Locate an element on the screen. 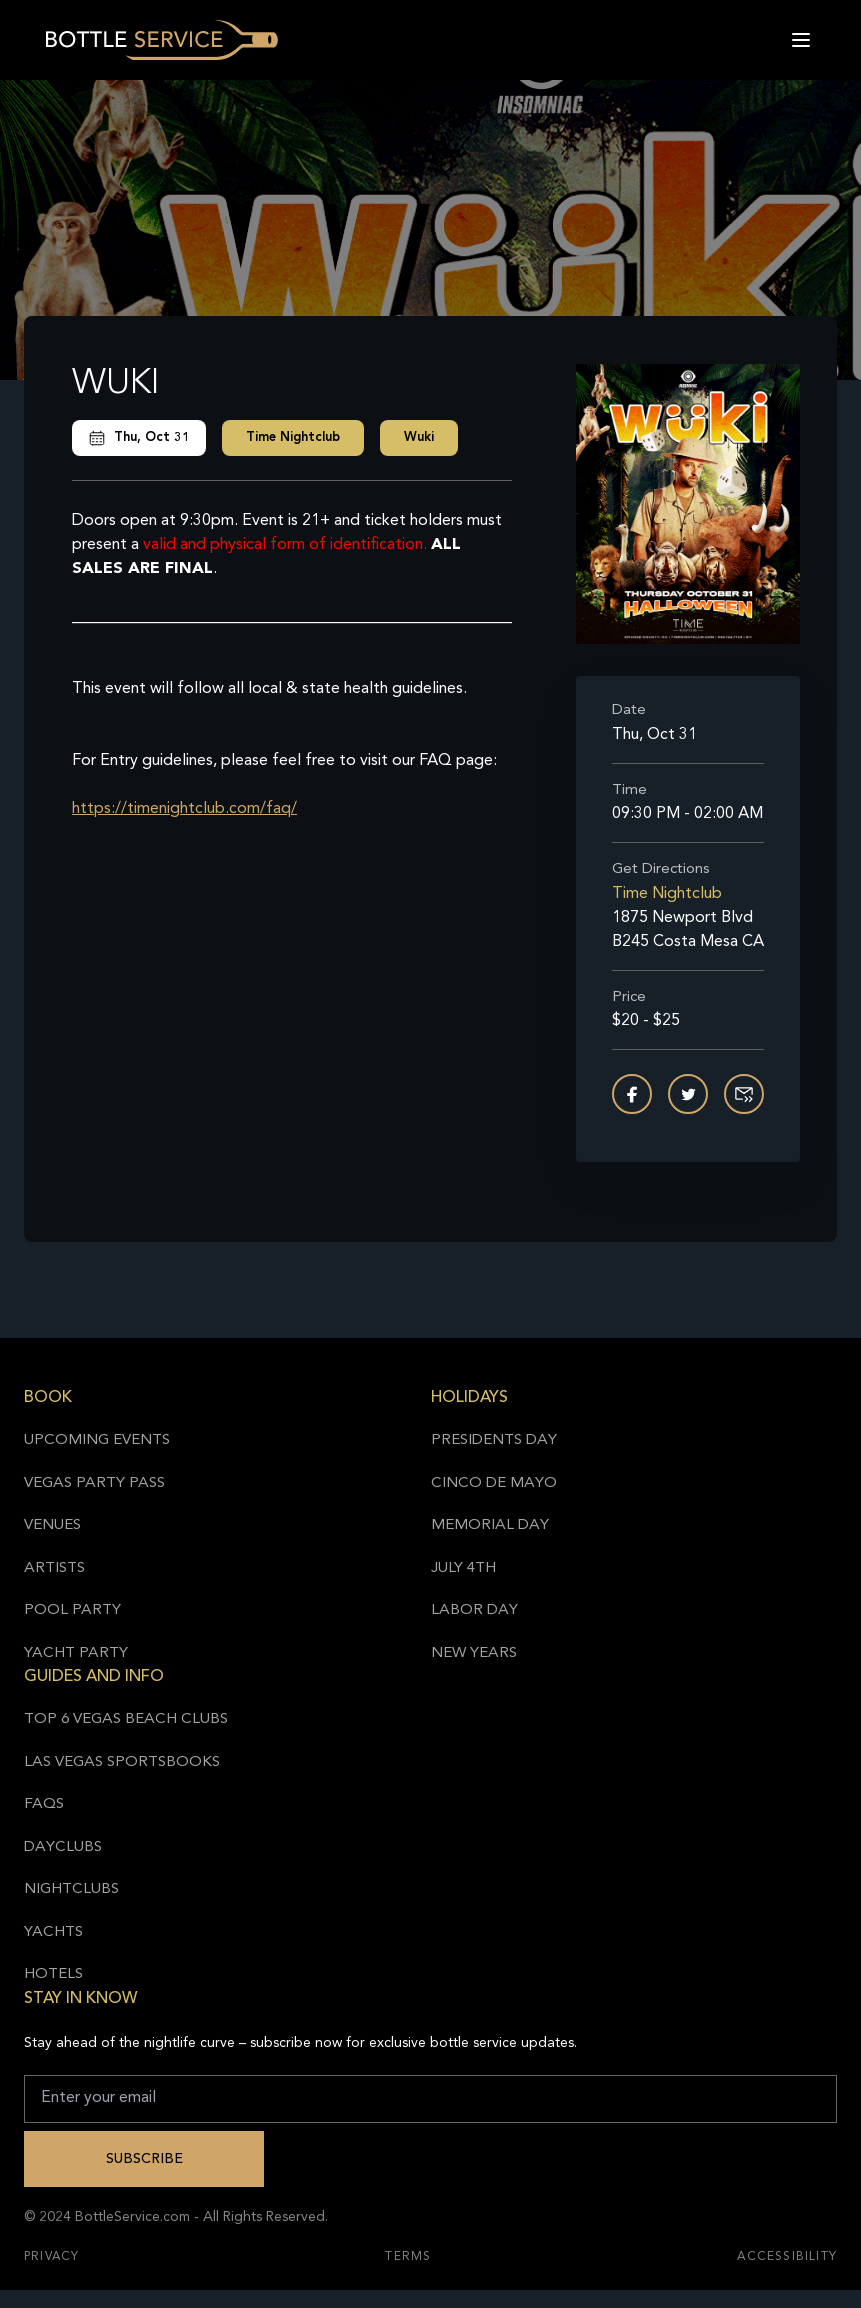 The height and width of the screenshot is (2308, 861). Labor Day is located at coordinates (474, 1610).